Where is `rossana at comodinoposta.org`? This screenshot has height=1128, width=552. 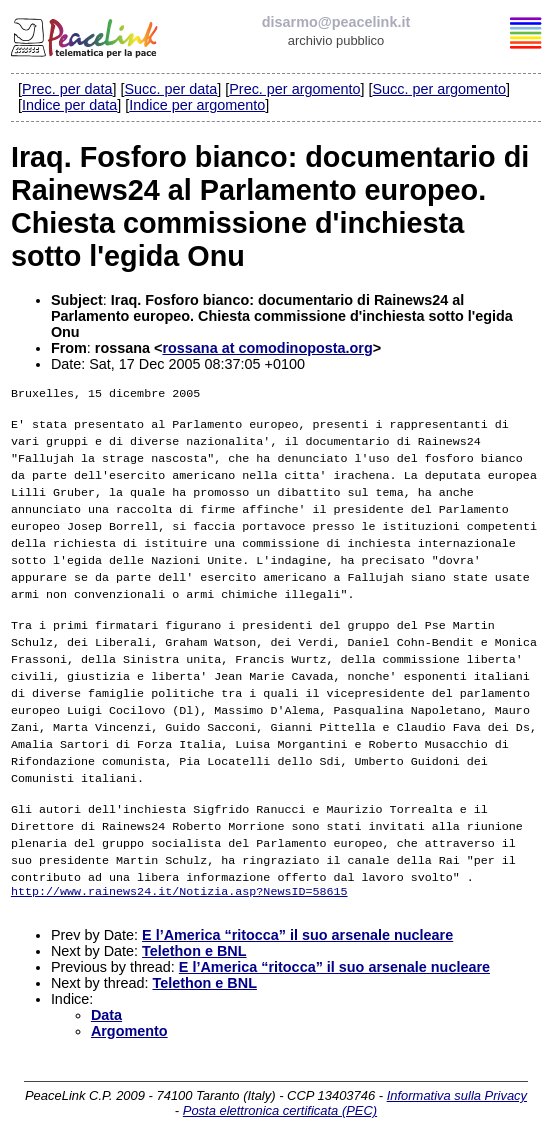 rossana at comodinoposta.org is located at coordinates (267, 348).